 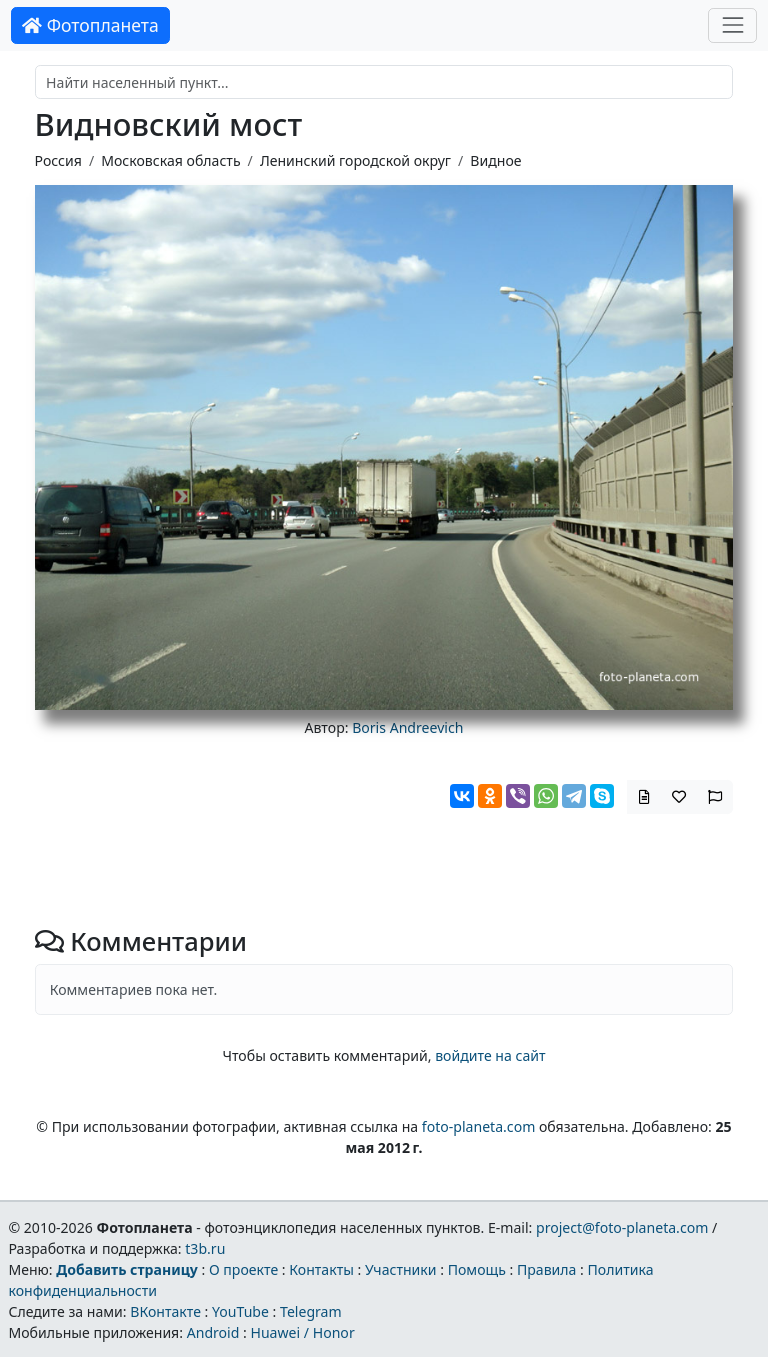 I want to click on project@foto-planeta.com, so click(x=622, y=1227).